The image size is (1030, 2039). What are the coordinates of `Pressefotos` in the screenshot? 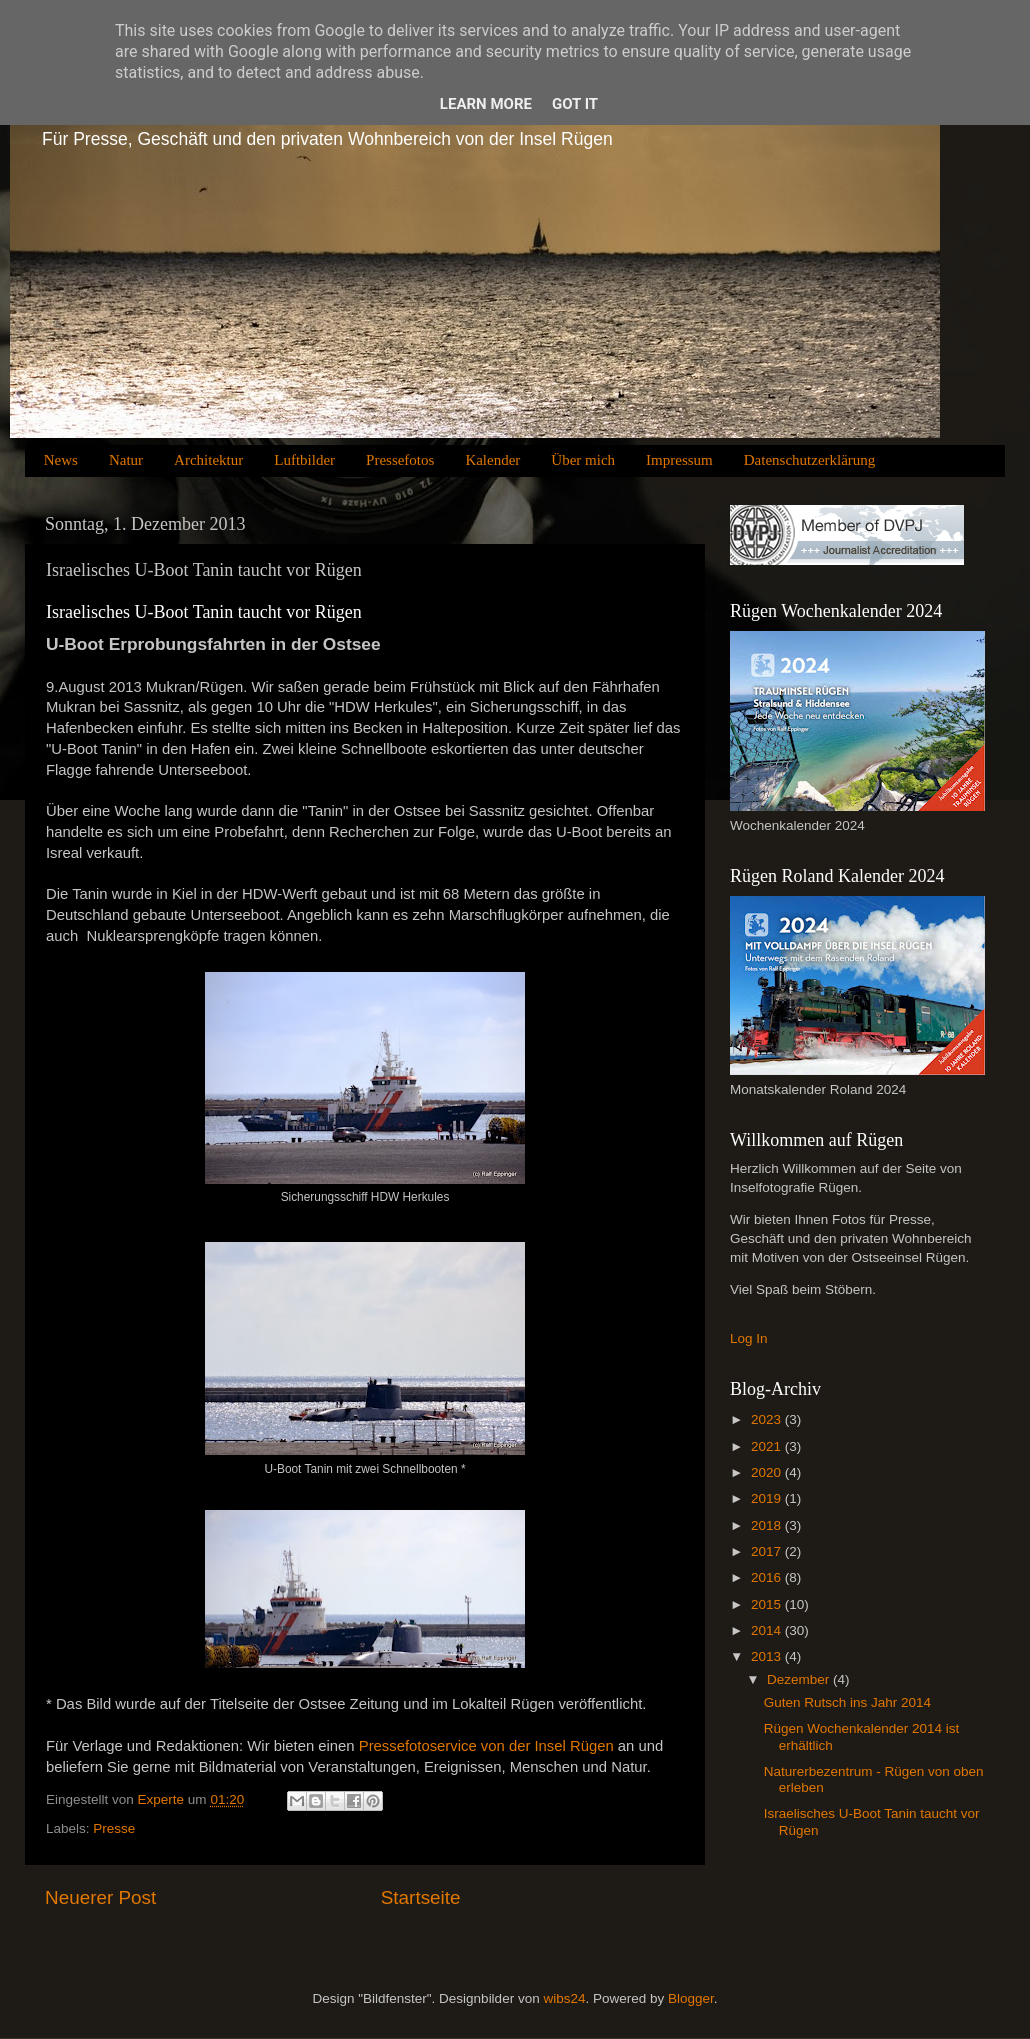 It's located at (400, 460).